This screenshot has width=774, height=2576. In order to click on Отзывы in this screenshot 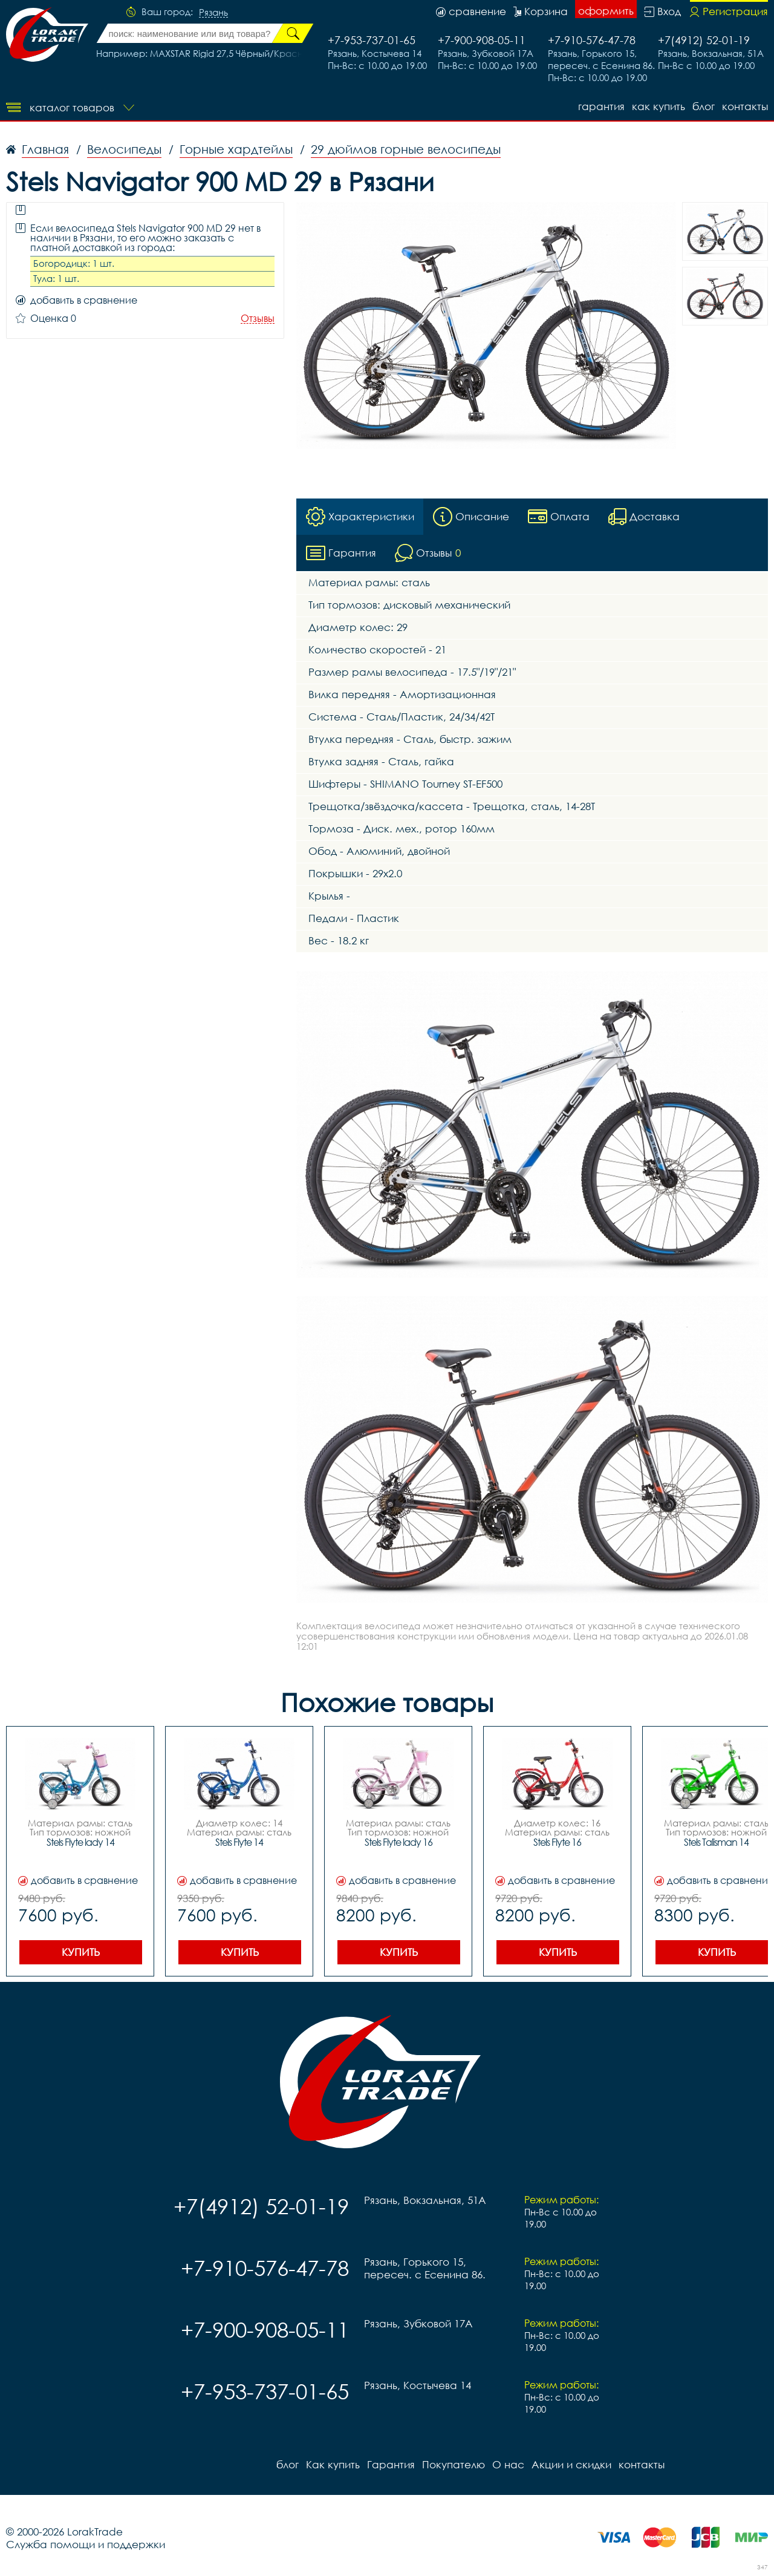, I will do `click(258, 318)`.